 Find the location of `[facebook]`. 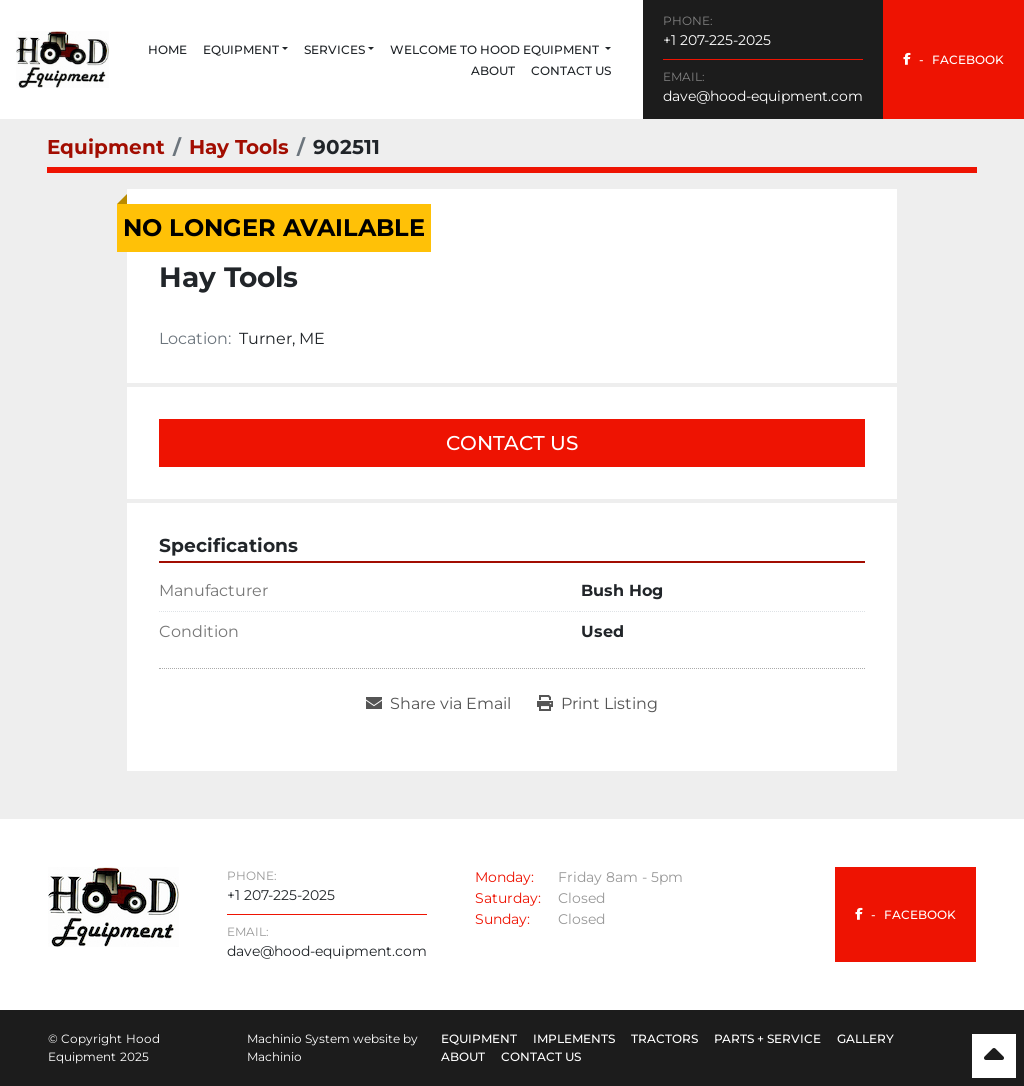

[facebook] is located at coordinates (953, 59).